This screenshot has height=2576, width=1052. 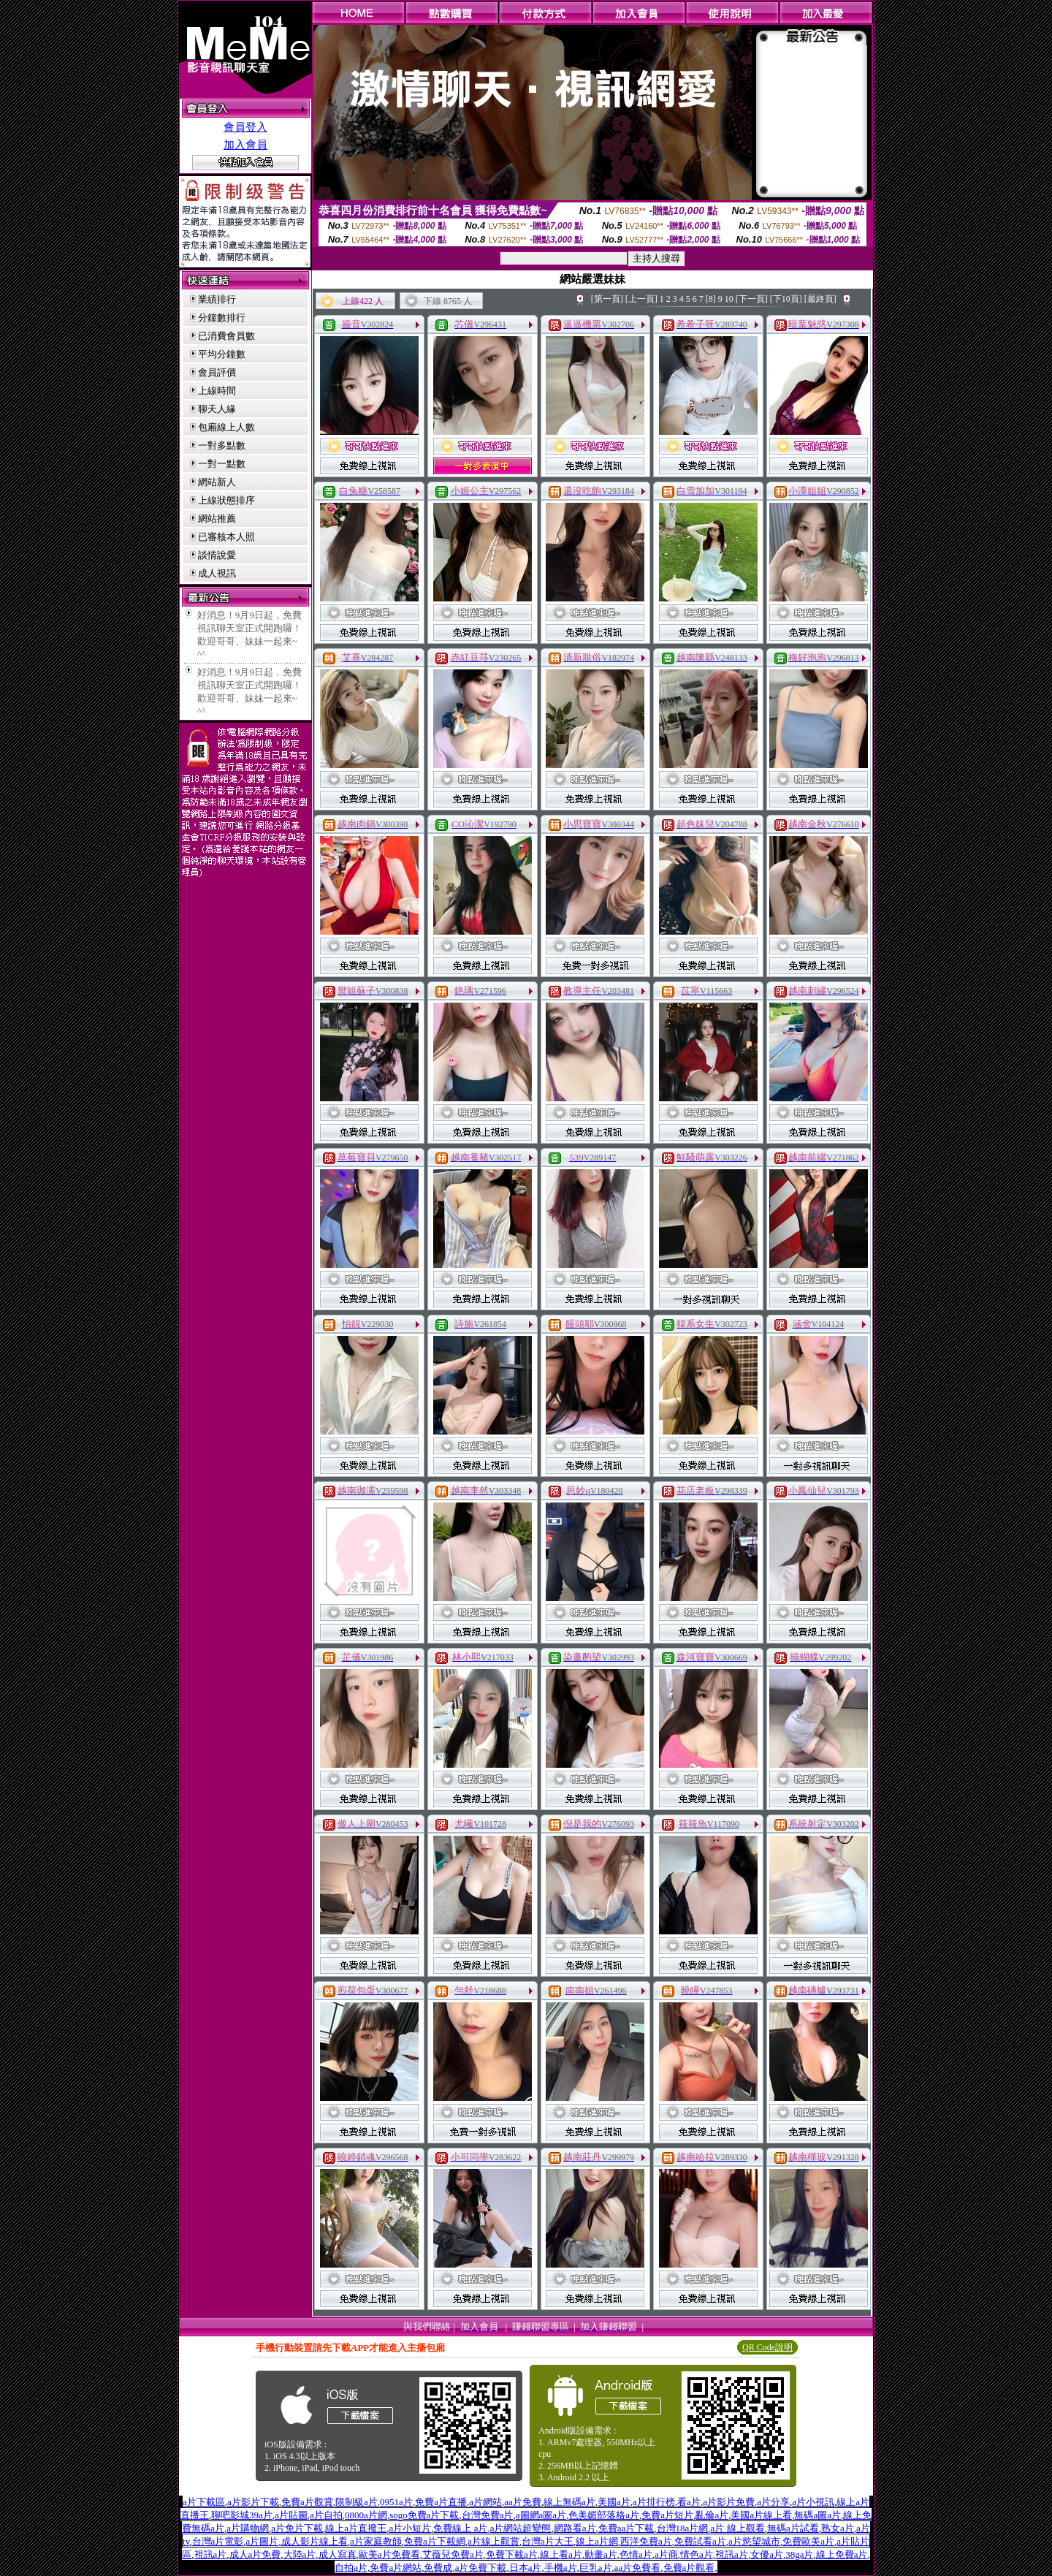 I want to click on aa片免費, so click(x=522, y=2501).